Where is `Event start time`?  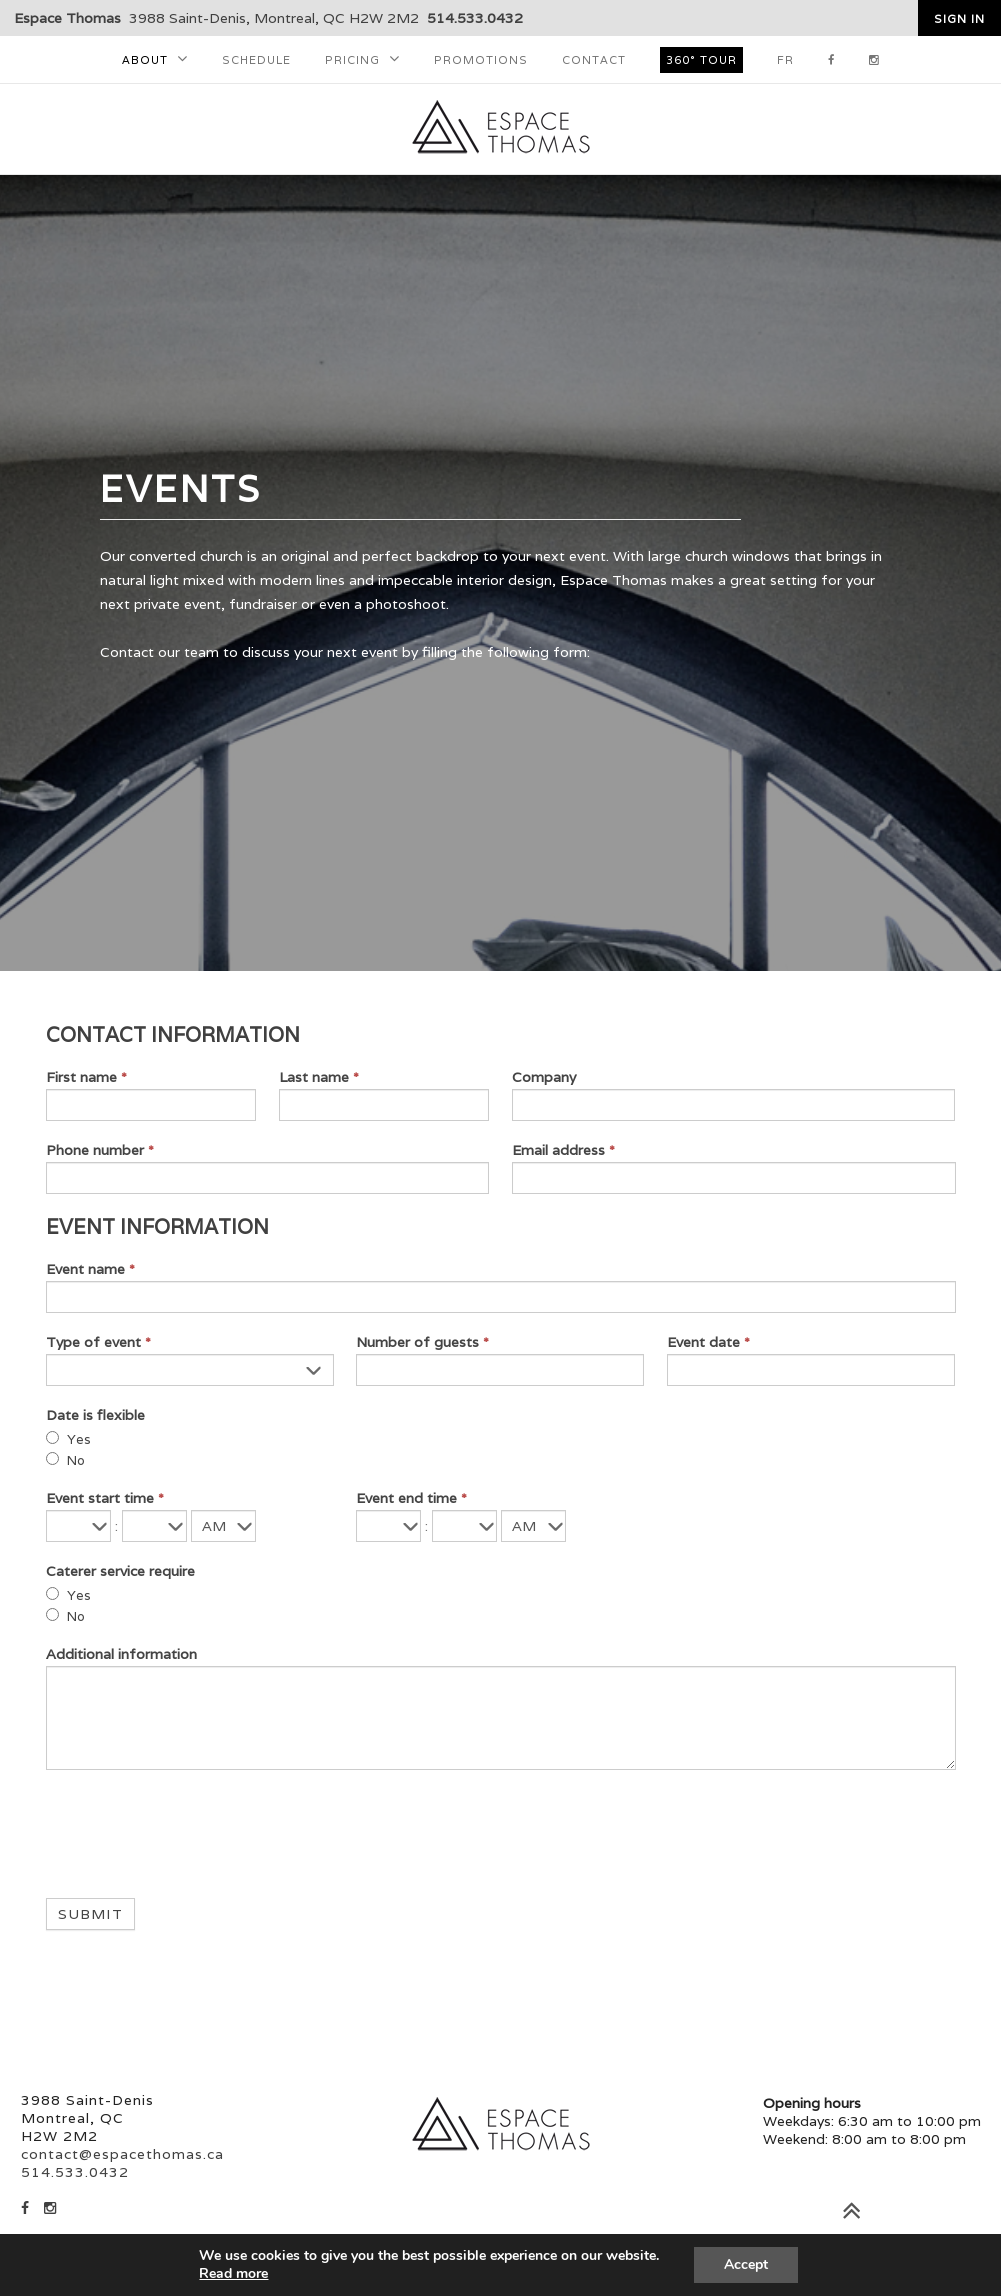
Event start time is located at coordinates (105, 1498).